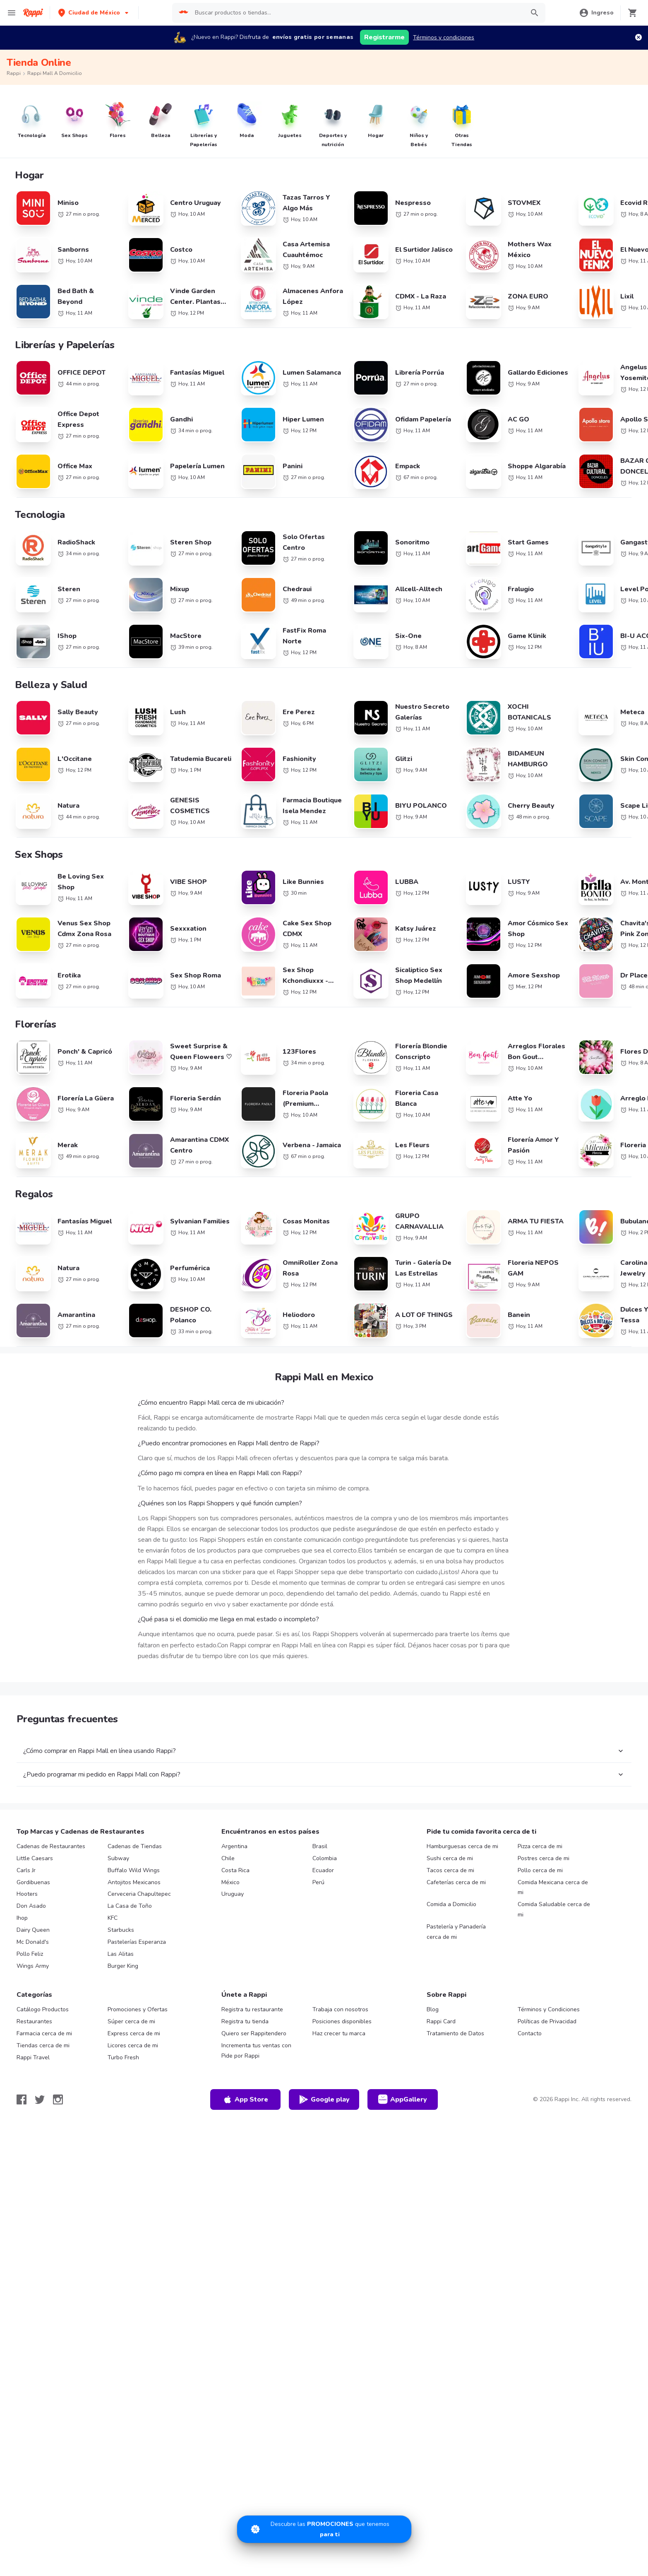 This screenshot has width=648, height=2576. Describe the element at coordinates (43, 2107) in the screenshot. I see `Tiendas cerca de mi` at that location.